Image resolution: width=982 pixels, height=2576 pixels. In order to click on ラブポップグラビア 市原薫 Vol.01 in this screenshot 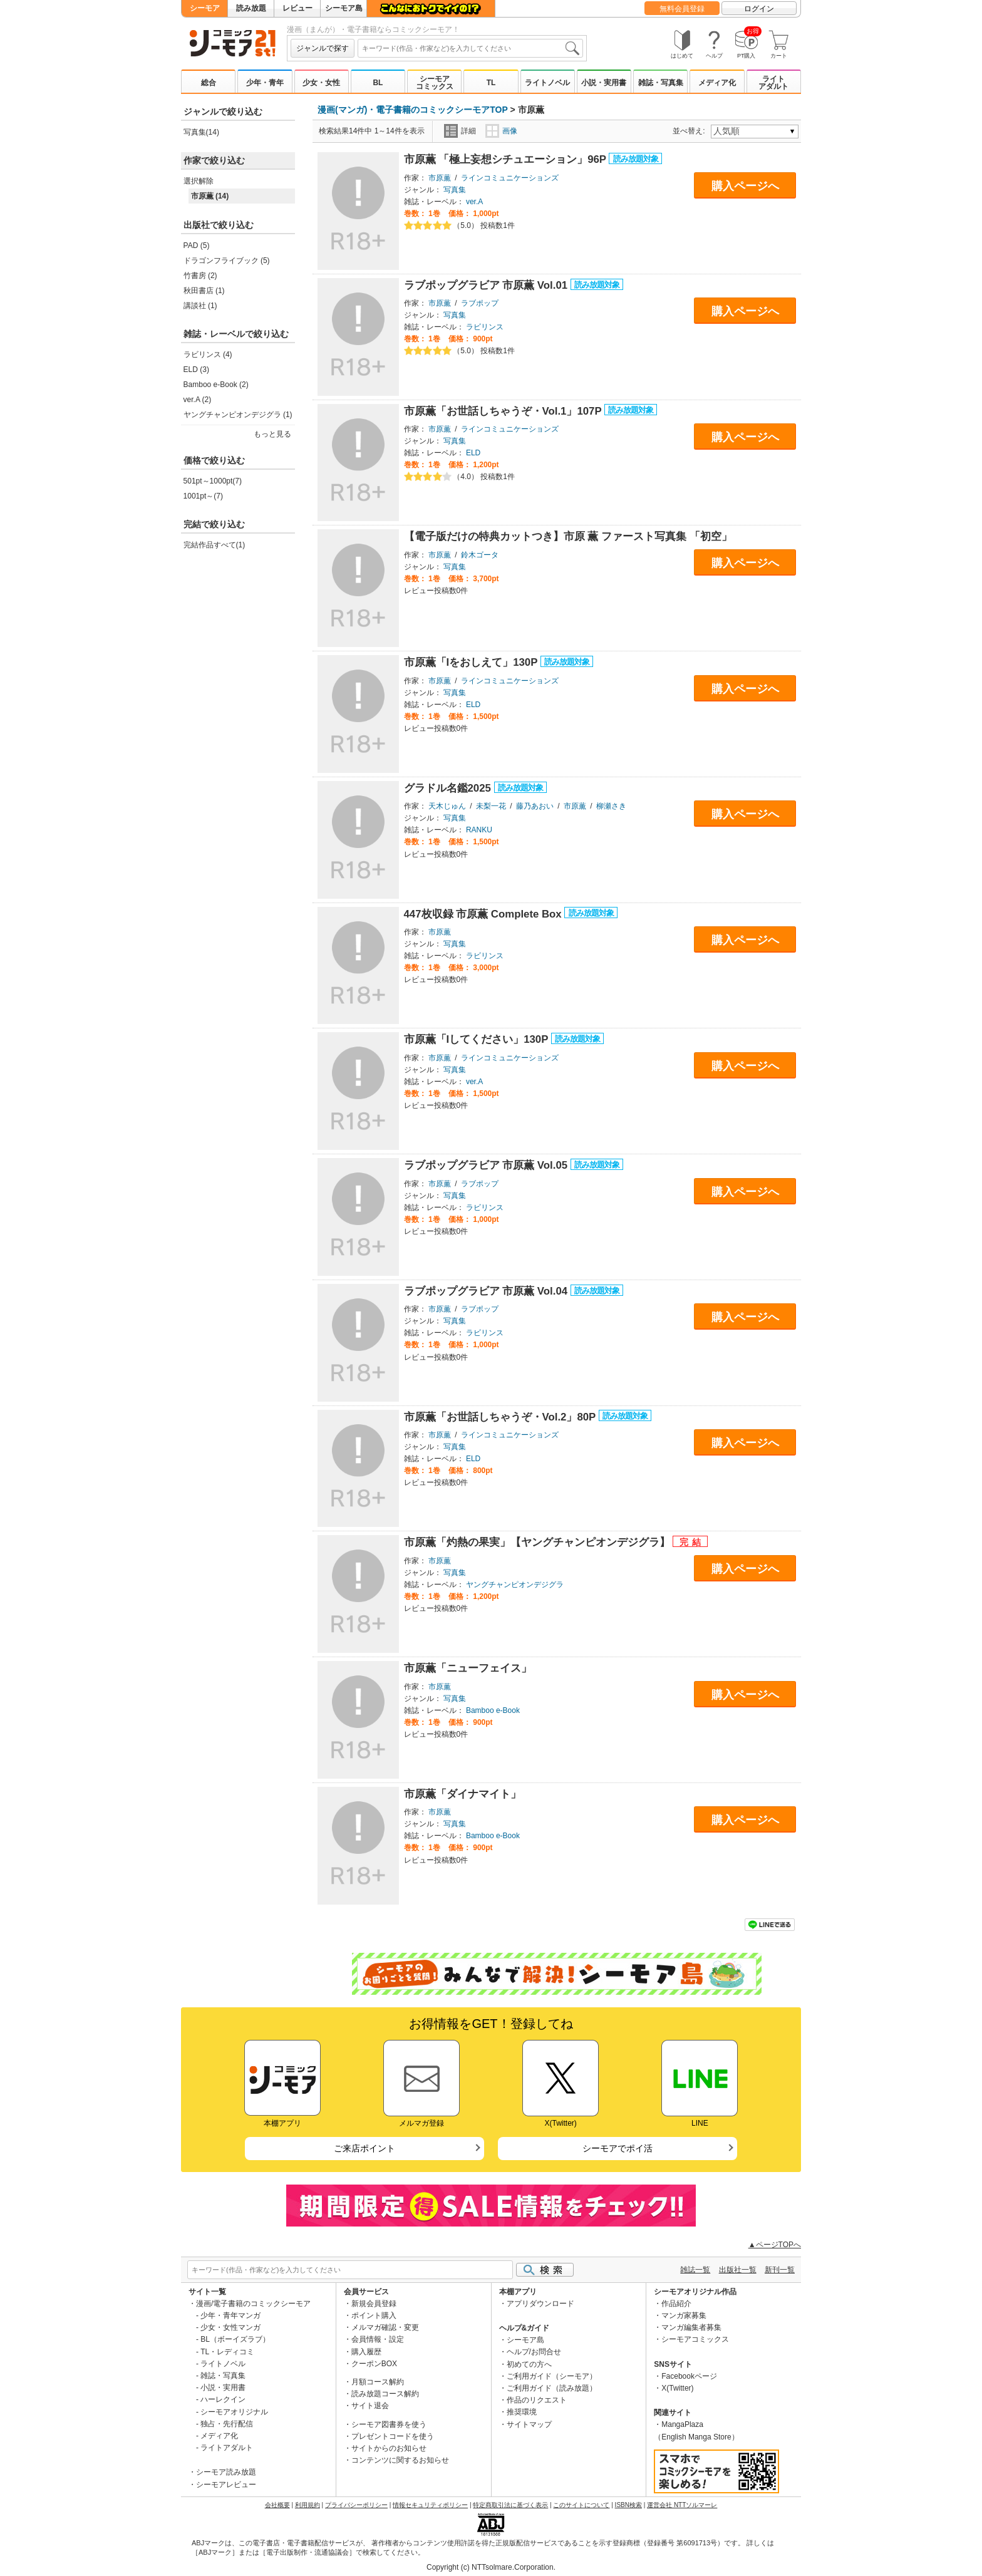, I will do `click(487, 285)`.